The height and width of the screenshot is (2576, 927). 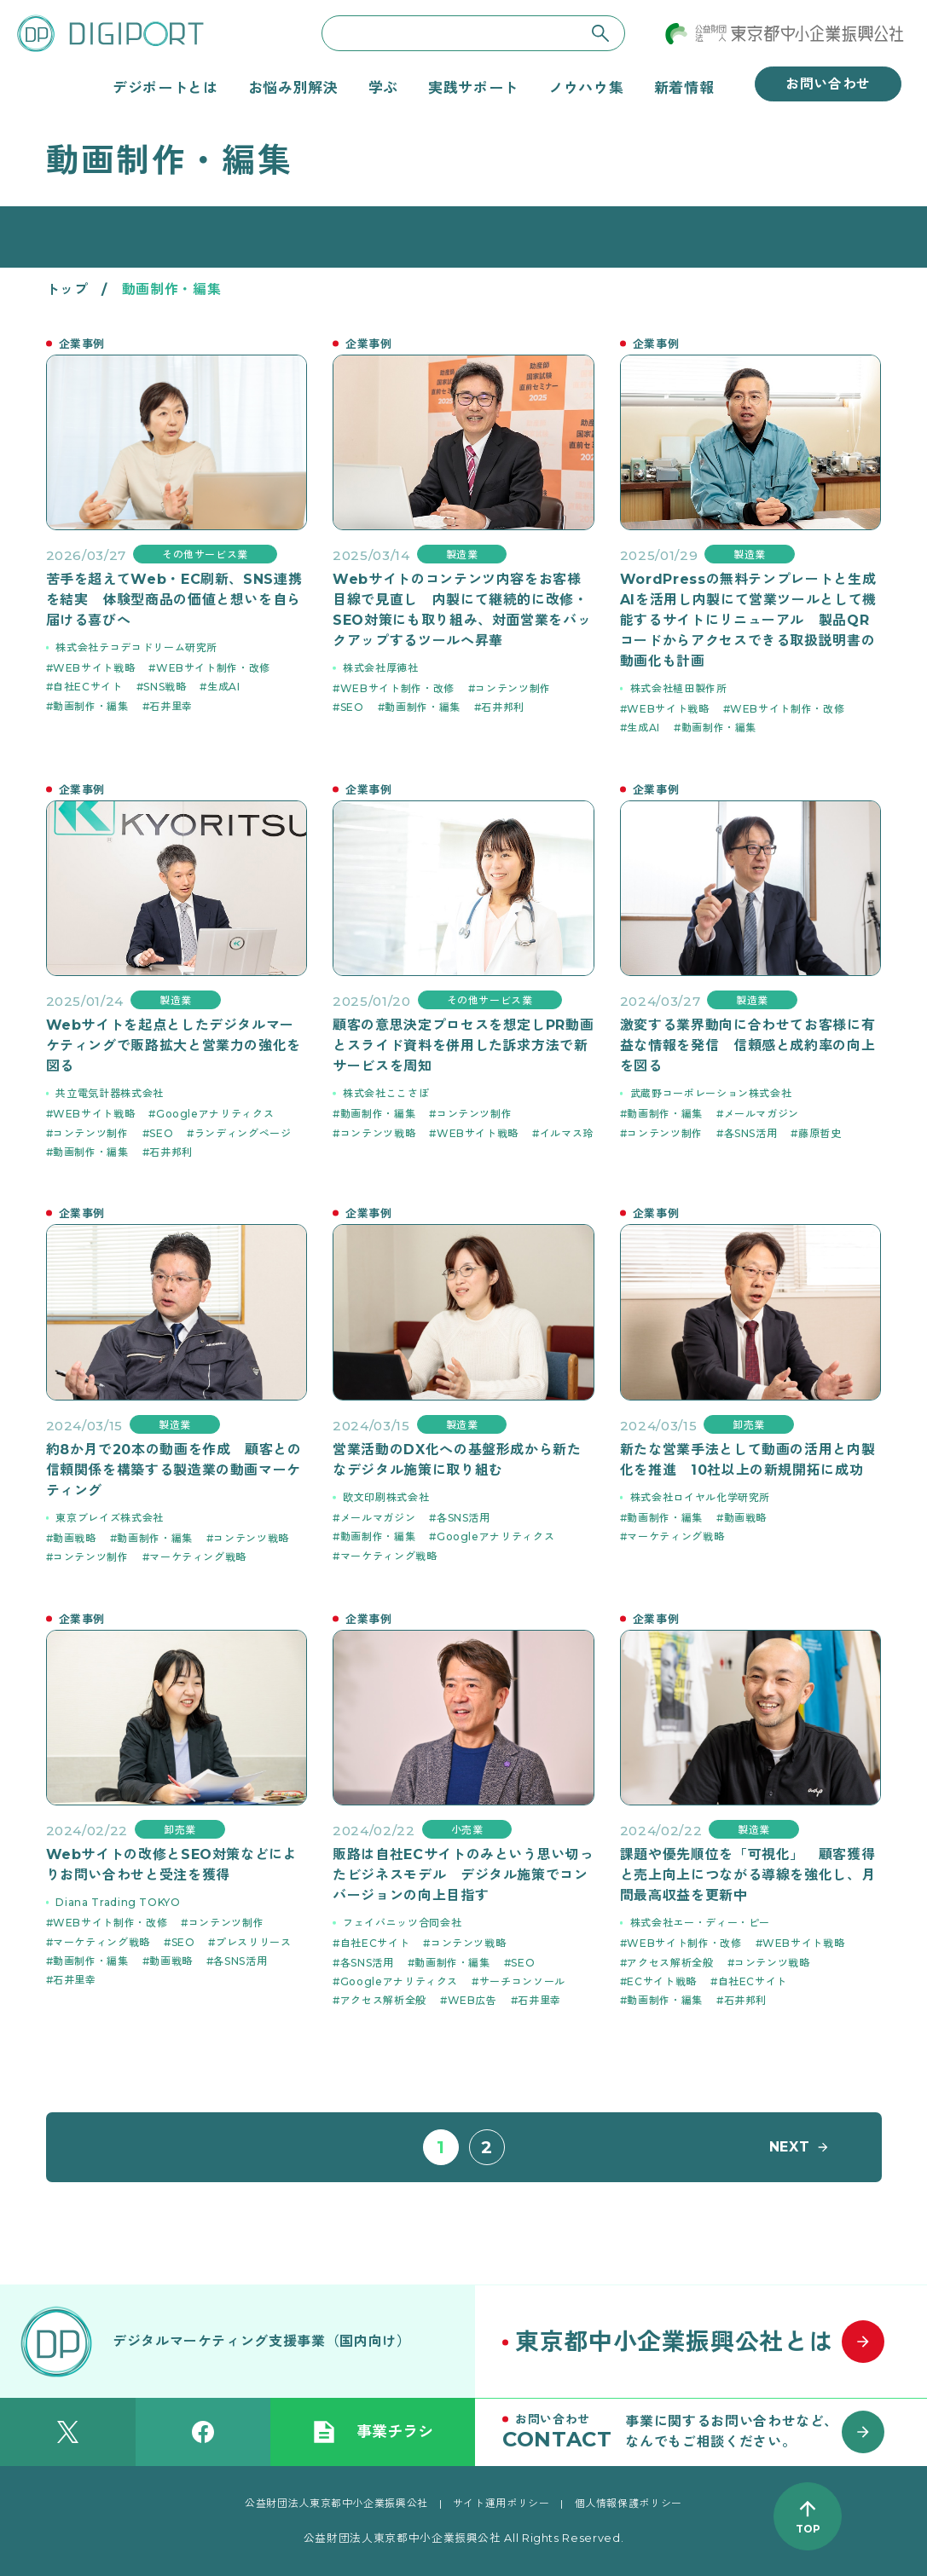 What do you see at coordinates (502, 707) in the screenshot?
I see `石井邦利` at bounding box center [502, 707].